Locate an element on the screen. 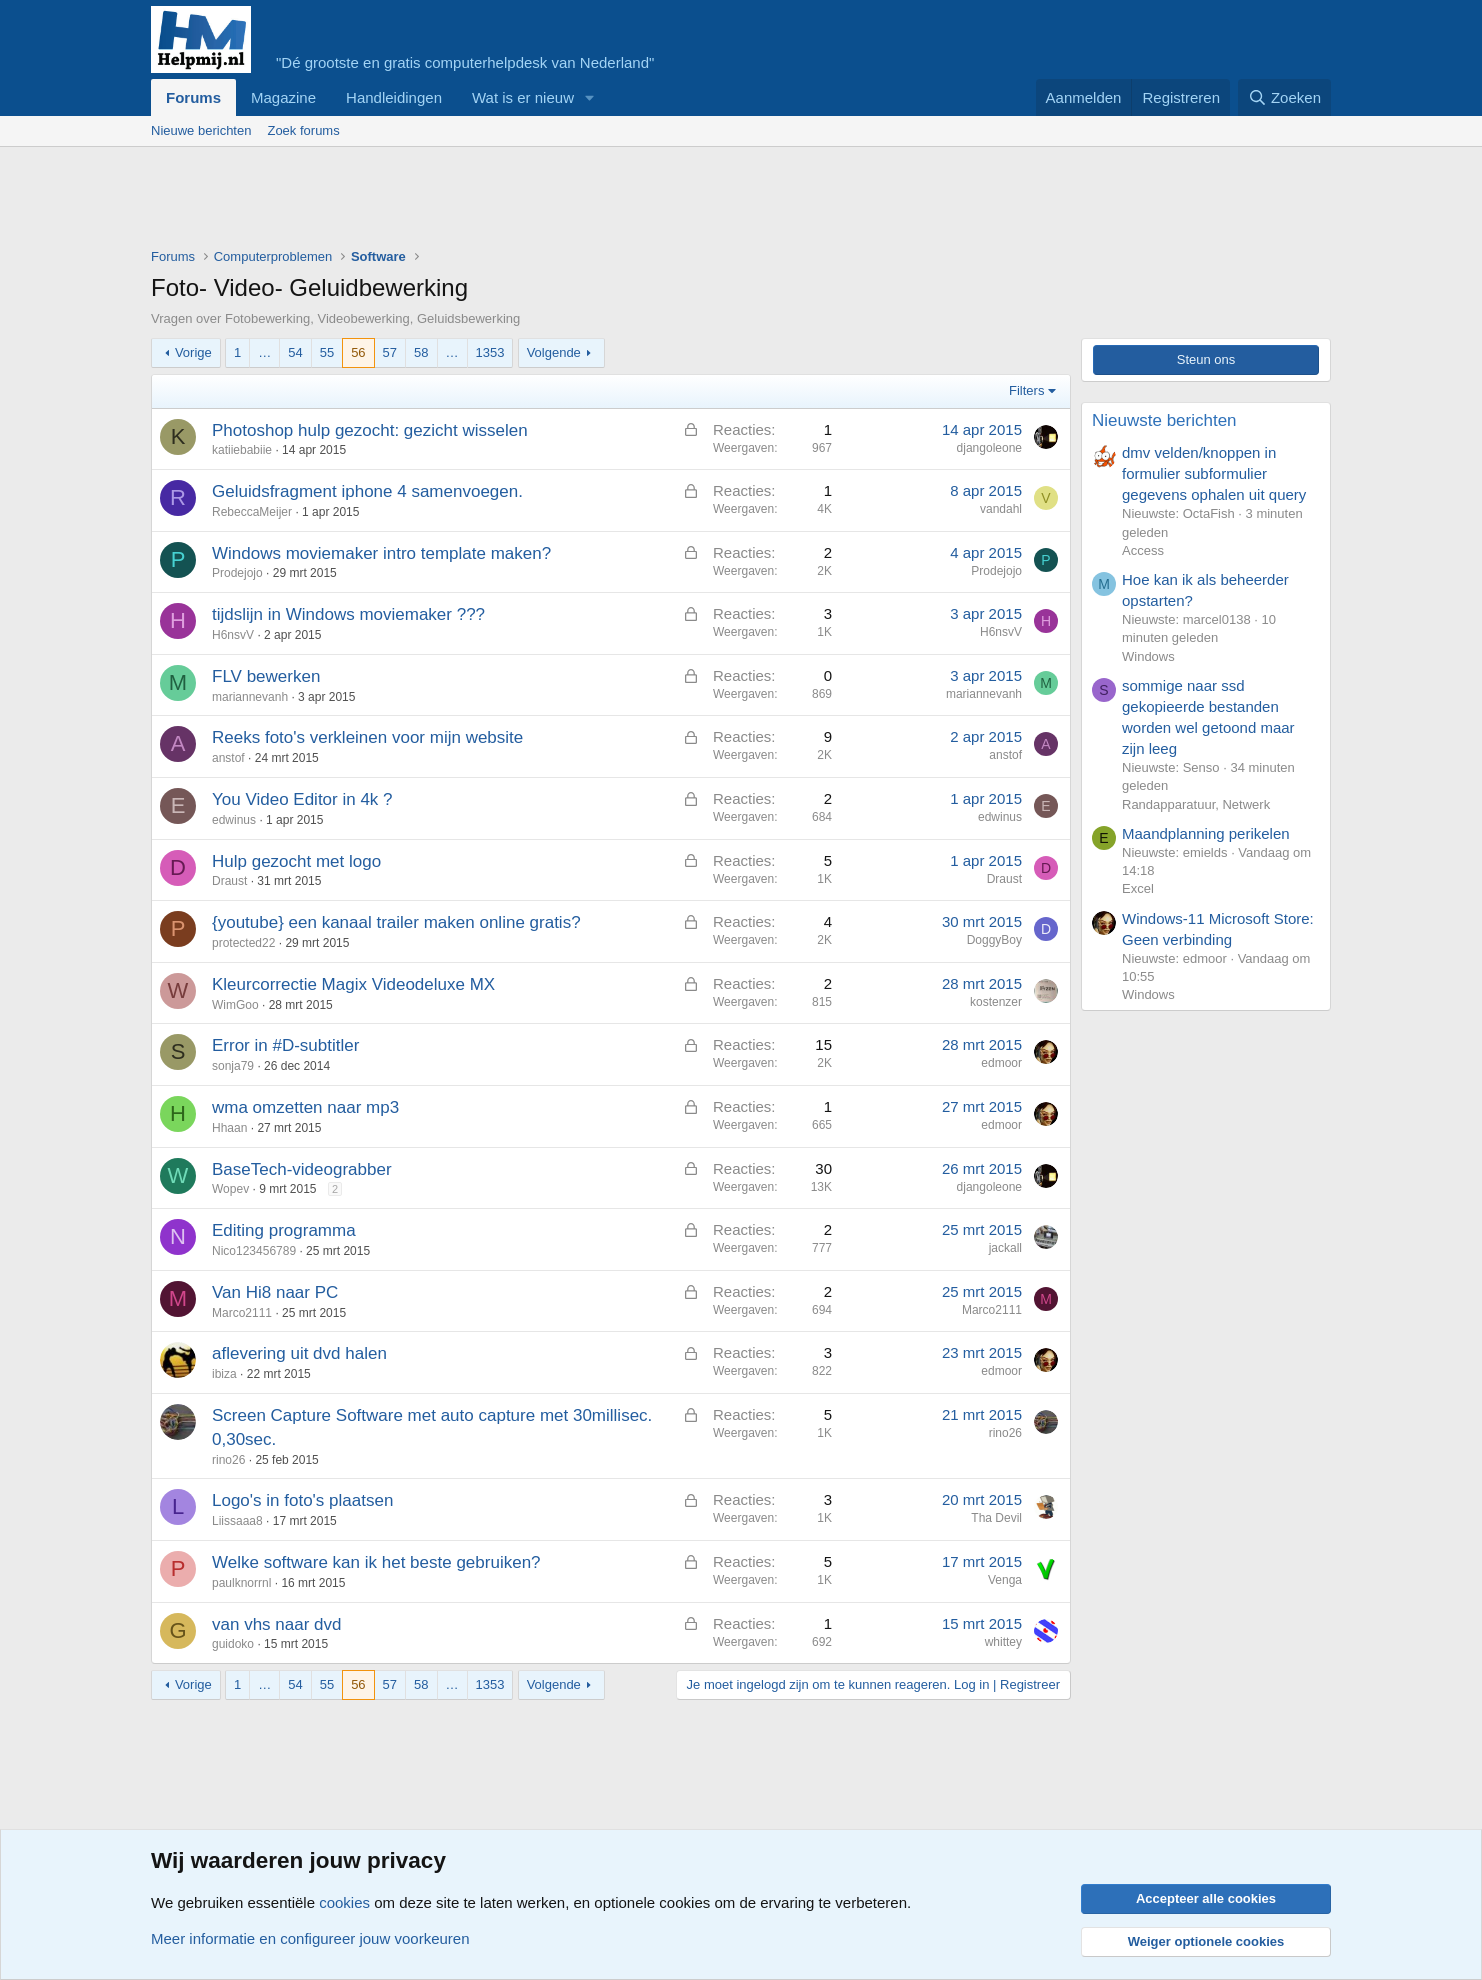 This screenshot has width=1482, height=1980. Nieuwe berichten is located at coordinates (201, 130).